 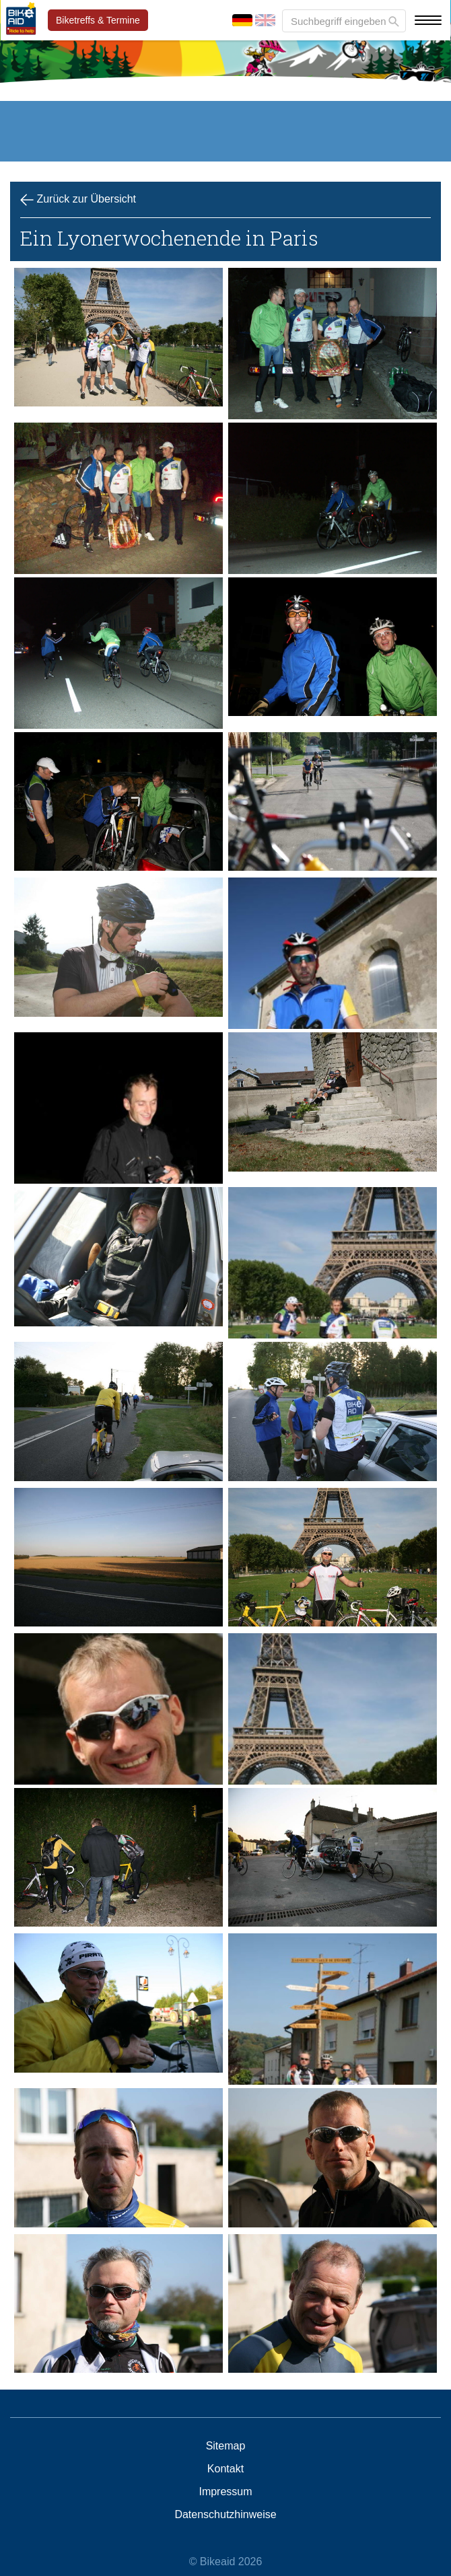 I want to click on Datenschutzhinweise, so click(x=225, y=2514).